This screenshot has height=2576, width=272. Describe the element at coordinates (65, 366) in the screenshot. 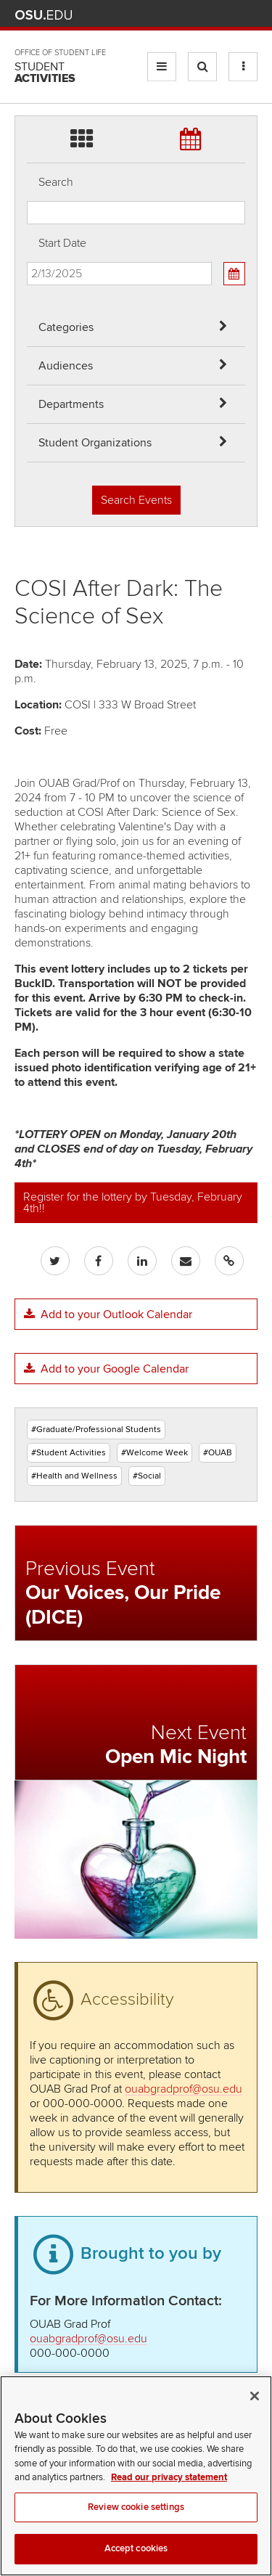

I see `Audiences` at that location.